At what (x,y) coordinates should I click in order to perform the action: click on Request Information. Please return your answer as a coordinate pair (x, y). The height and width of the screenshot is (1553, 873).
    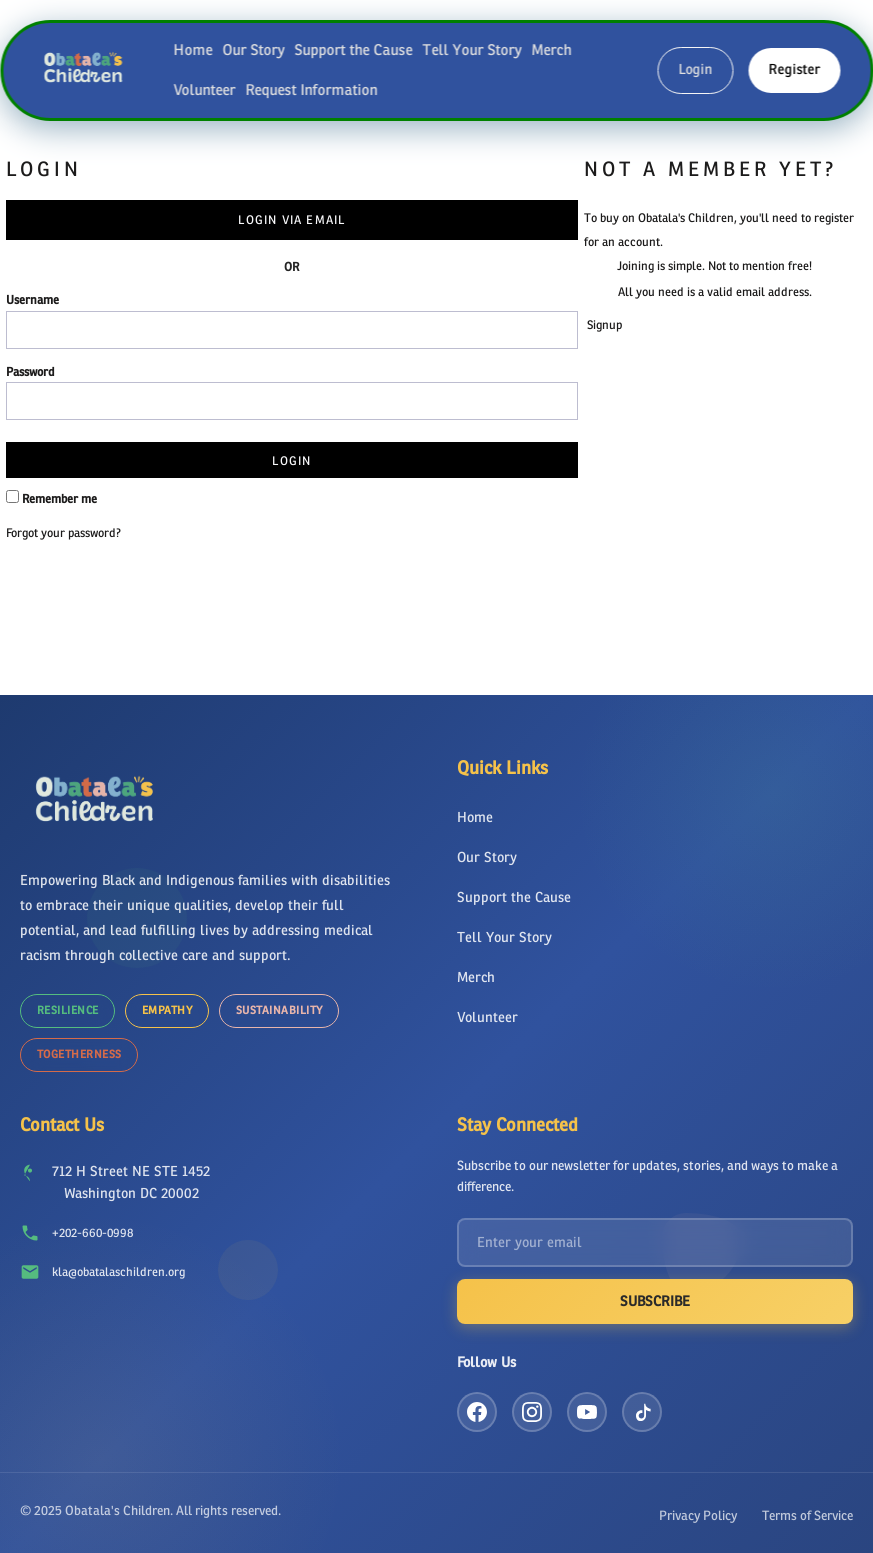
    Looking at the image, I should click on (311, 90).